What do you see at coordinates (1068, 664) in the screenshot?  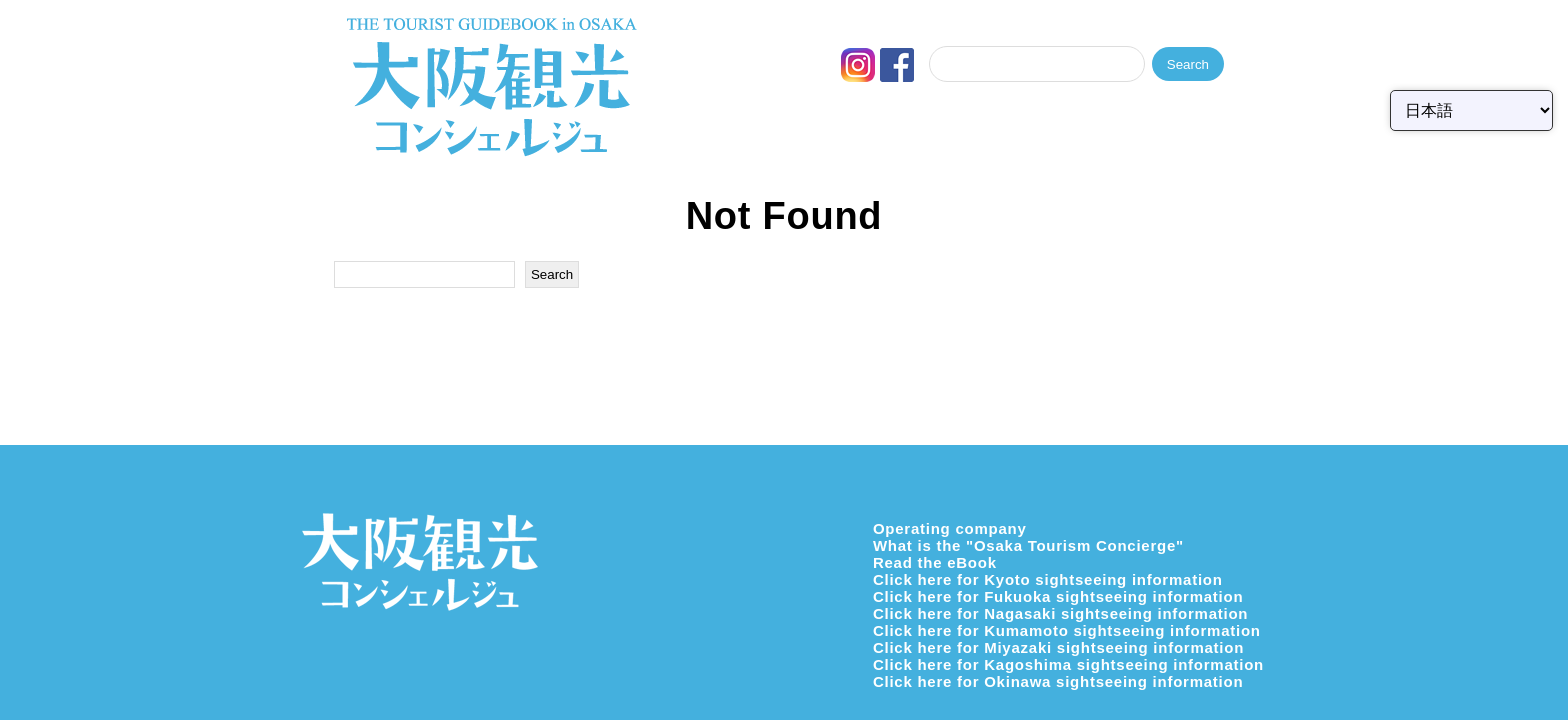 I see `Click here for Kagoshima sightseeing information` at bounding box center [1068, 664].